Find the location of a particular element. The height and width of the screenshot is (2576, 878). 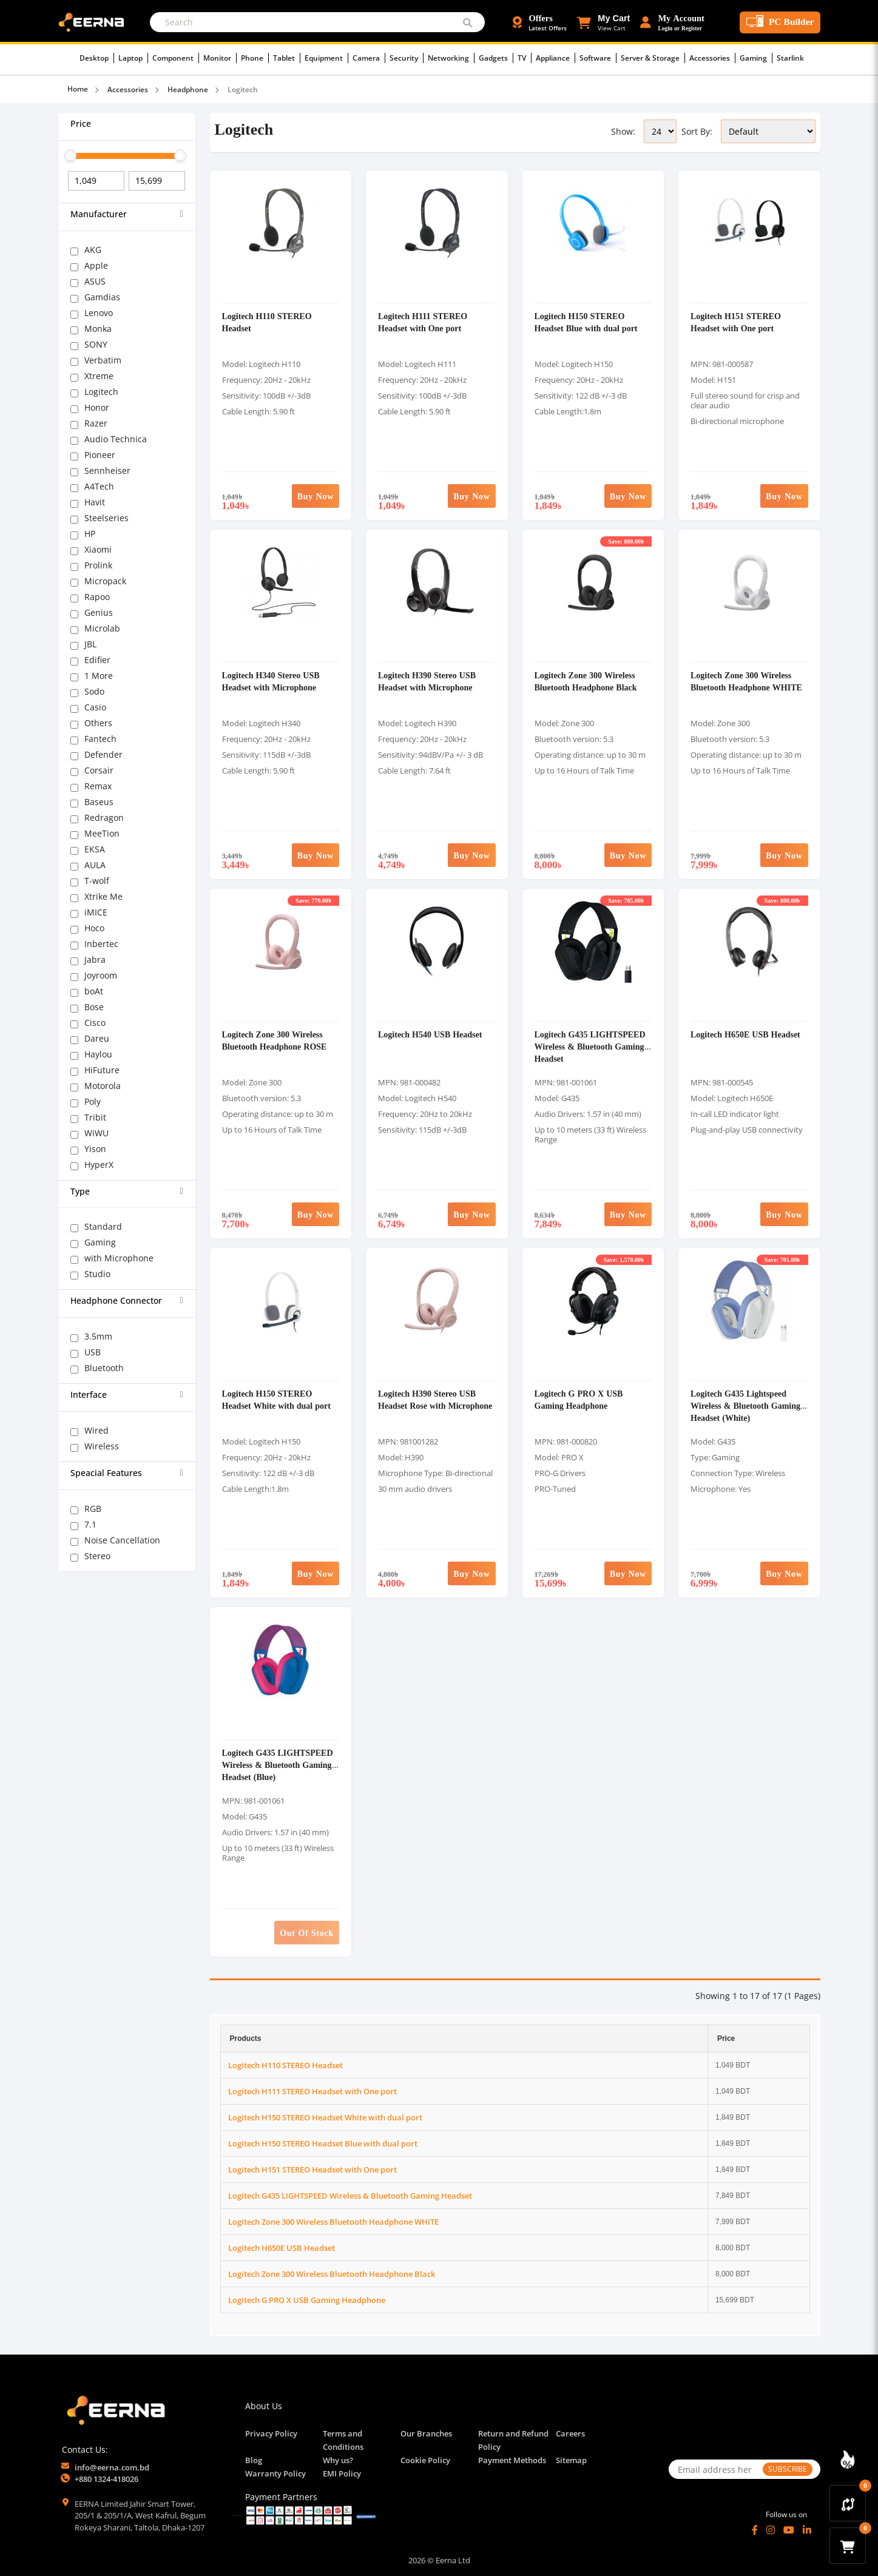

Cookie Policy is located at coordinates (425, 2460).